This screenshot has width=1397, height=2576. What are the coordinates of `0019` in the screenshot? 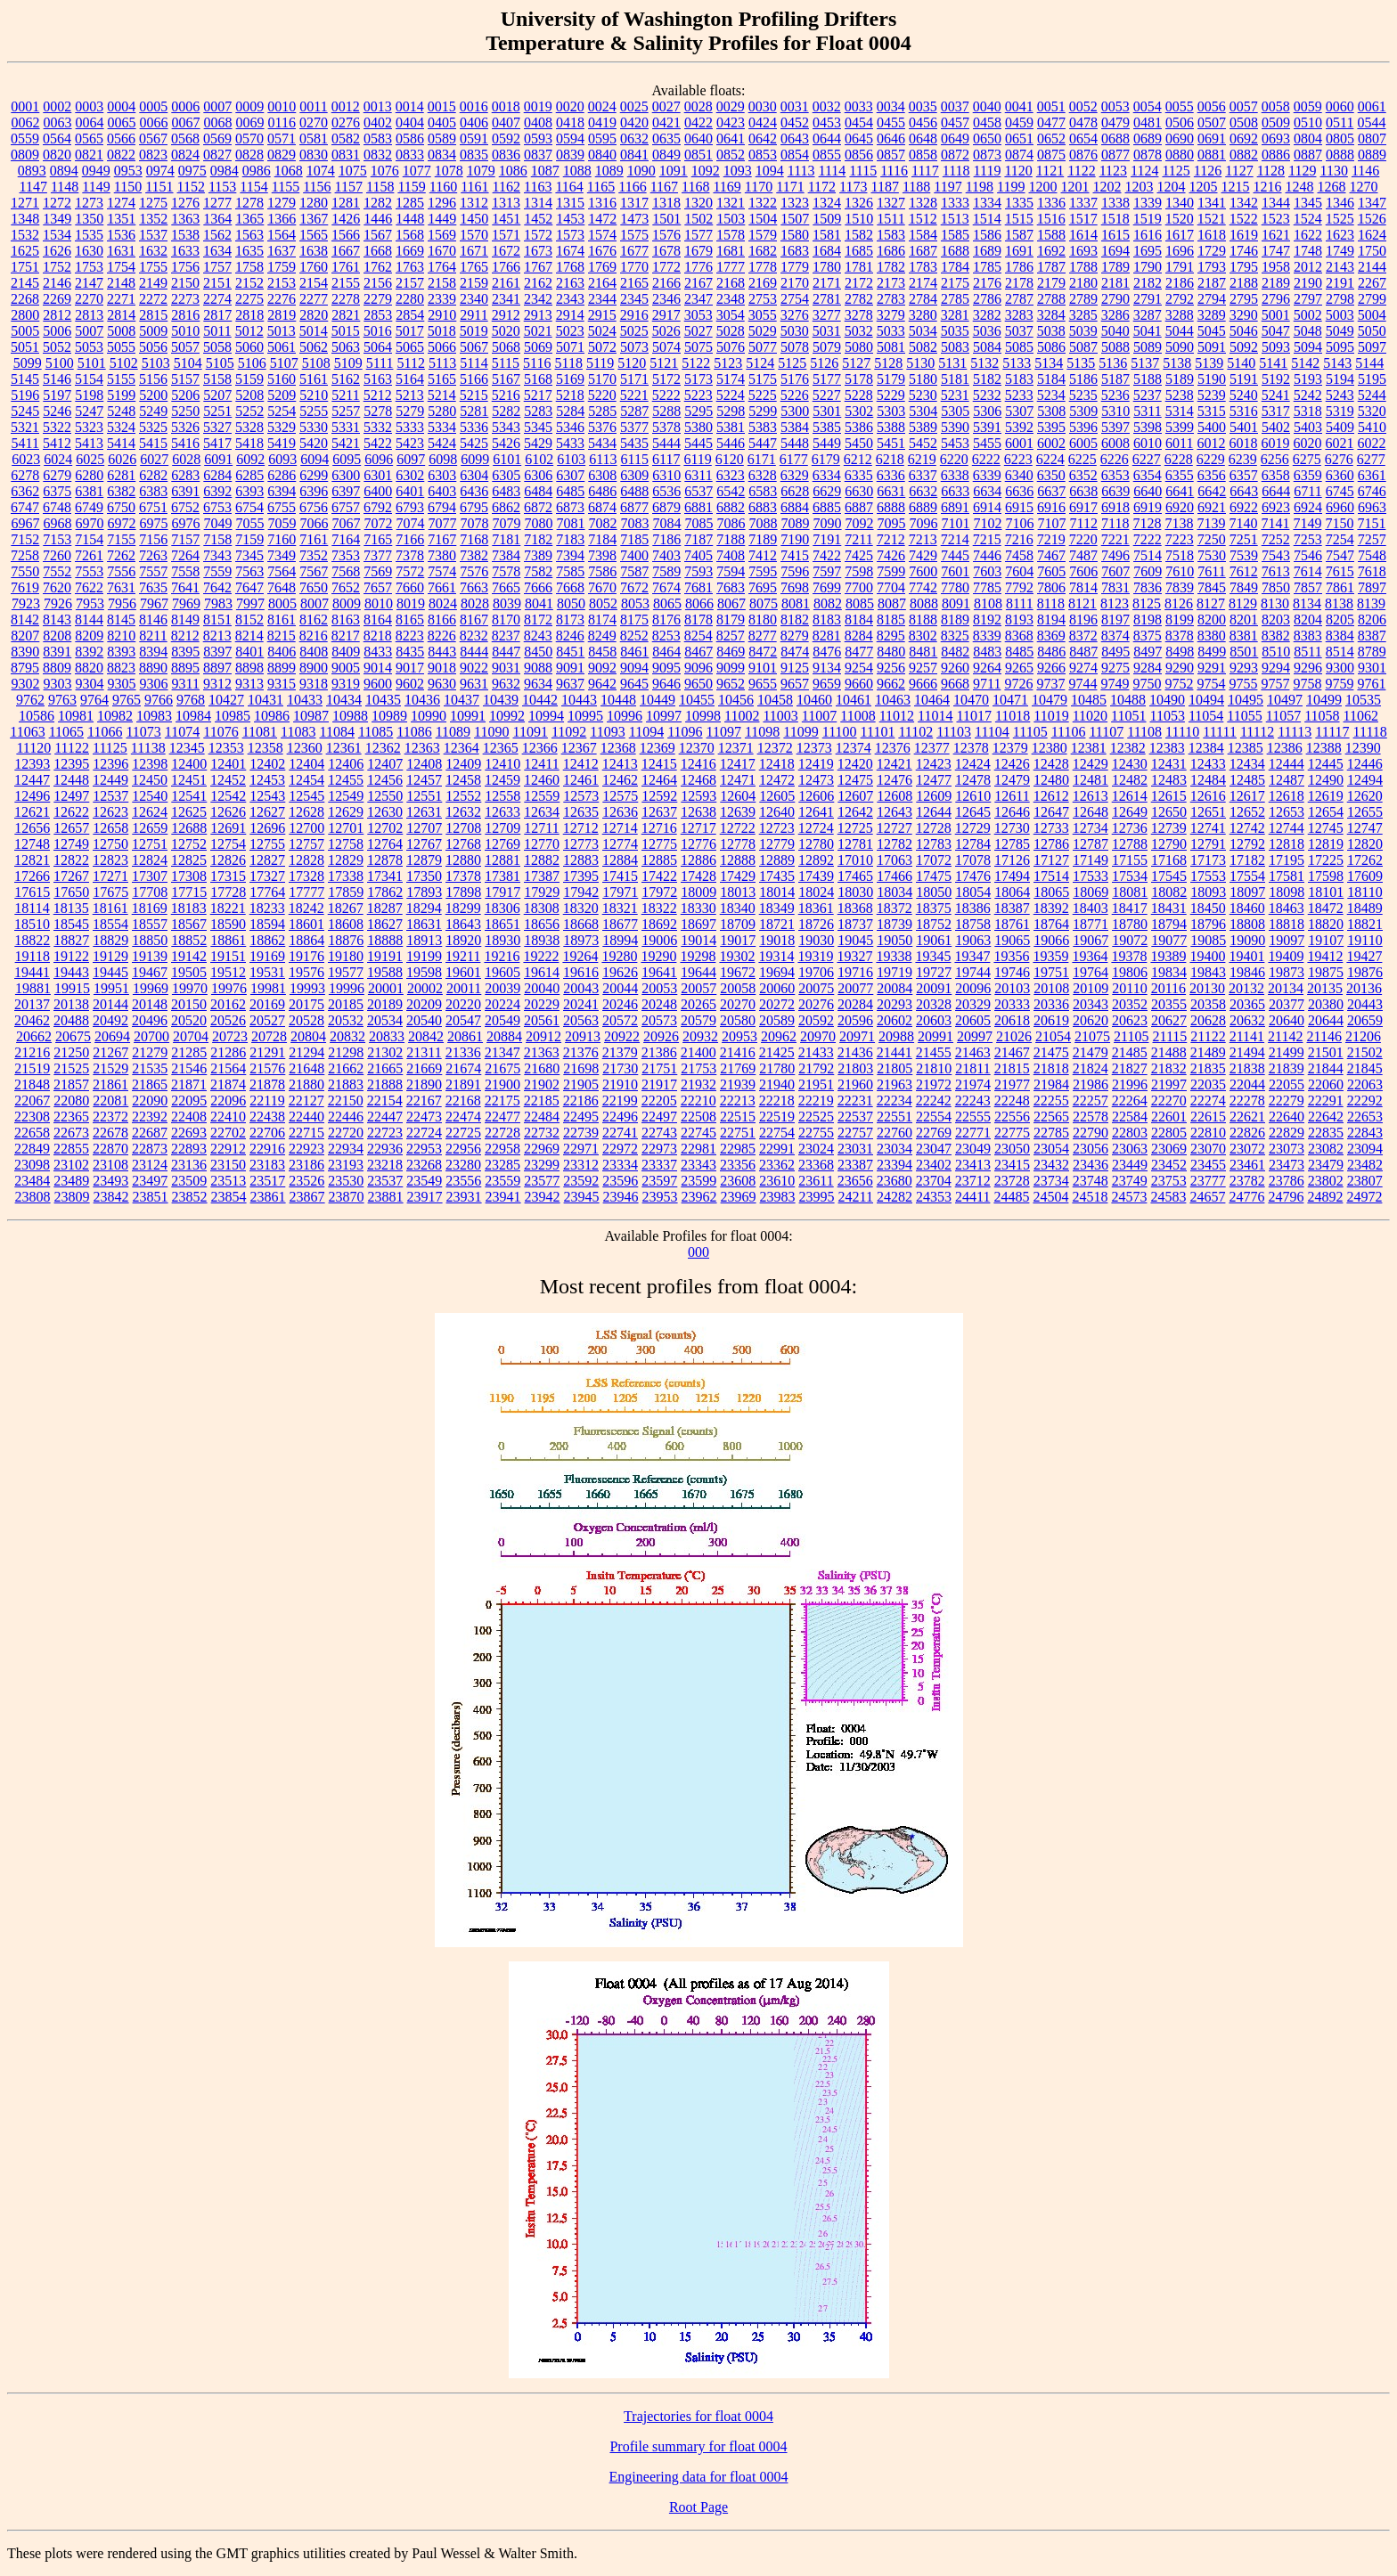 It's located at (538, 106).